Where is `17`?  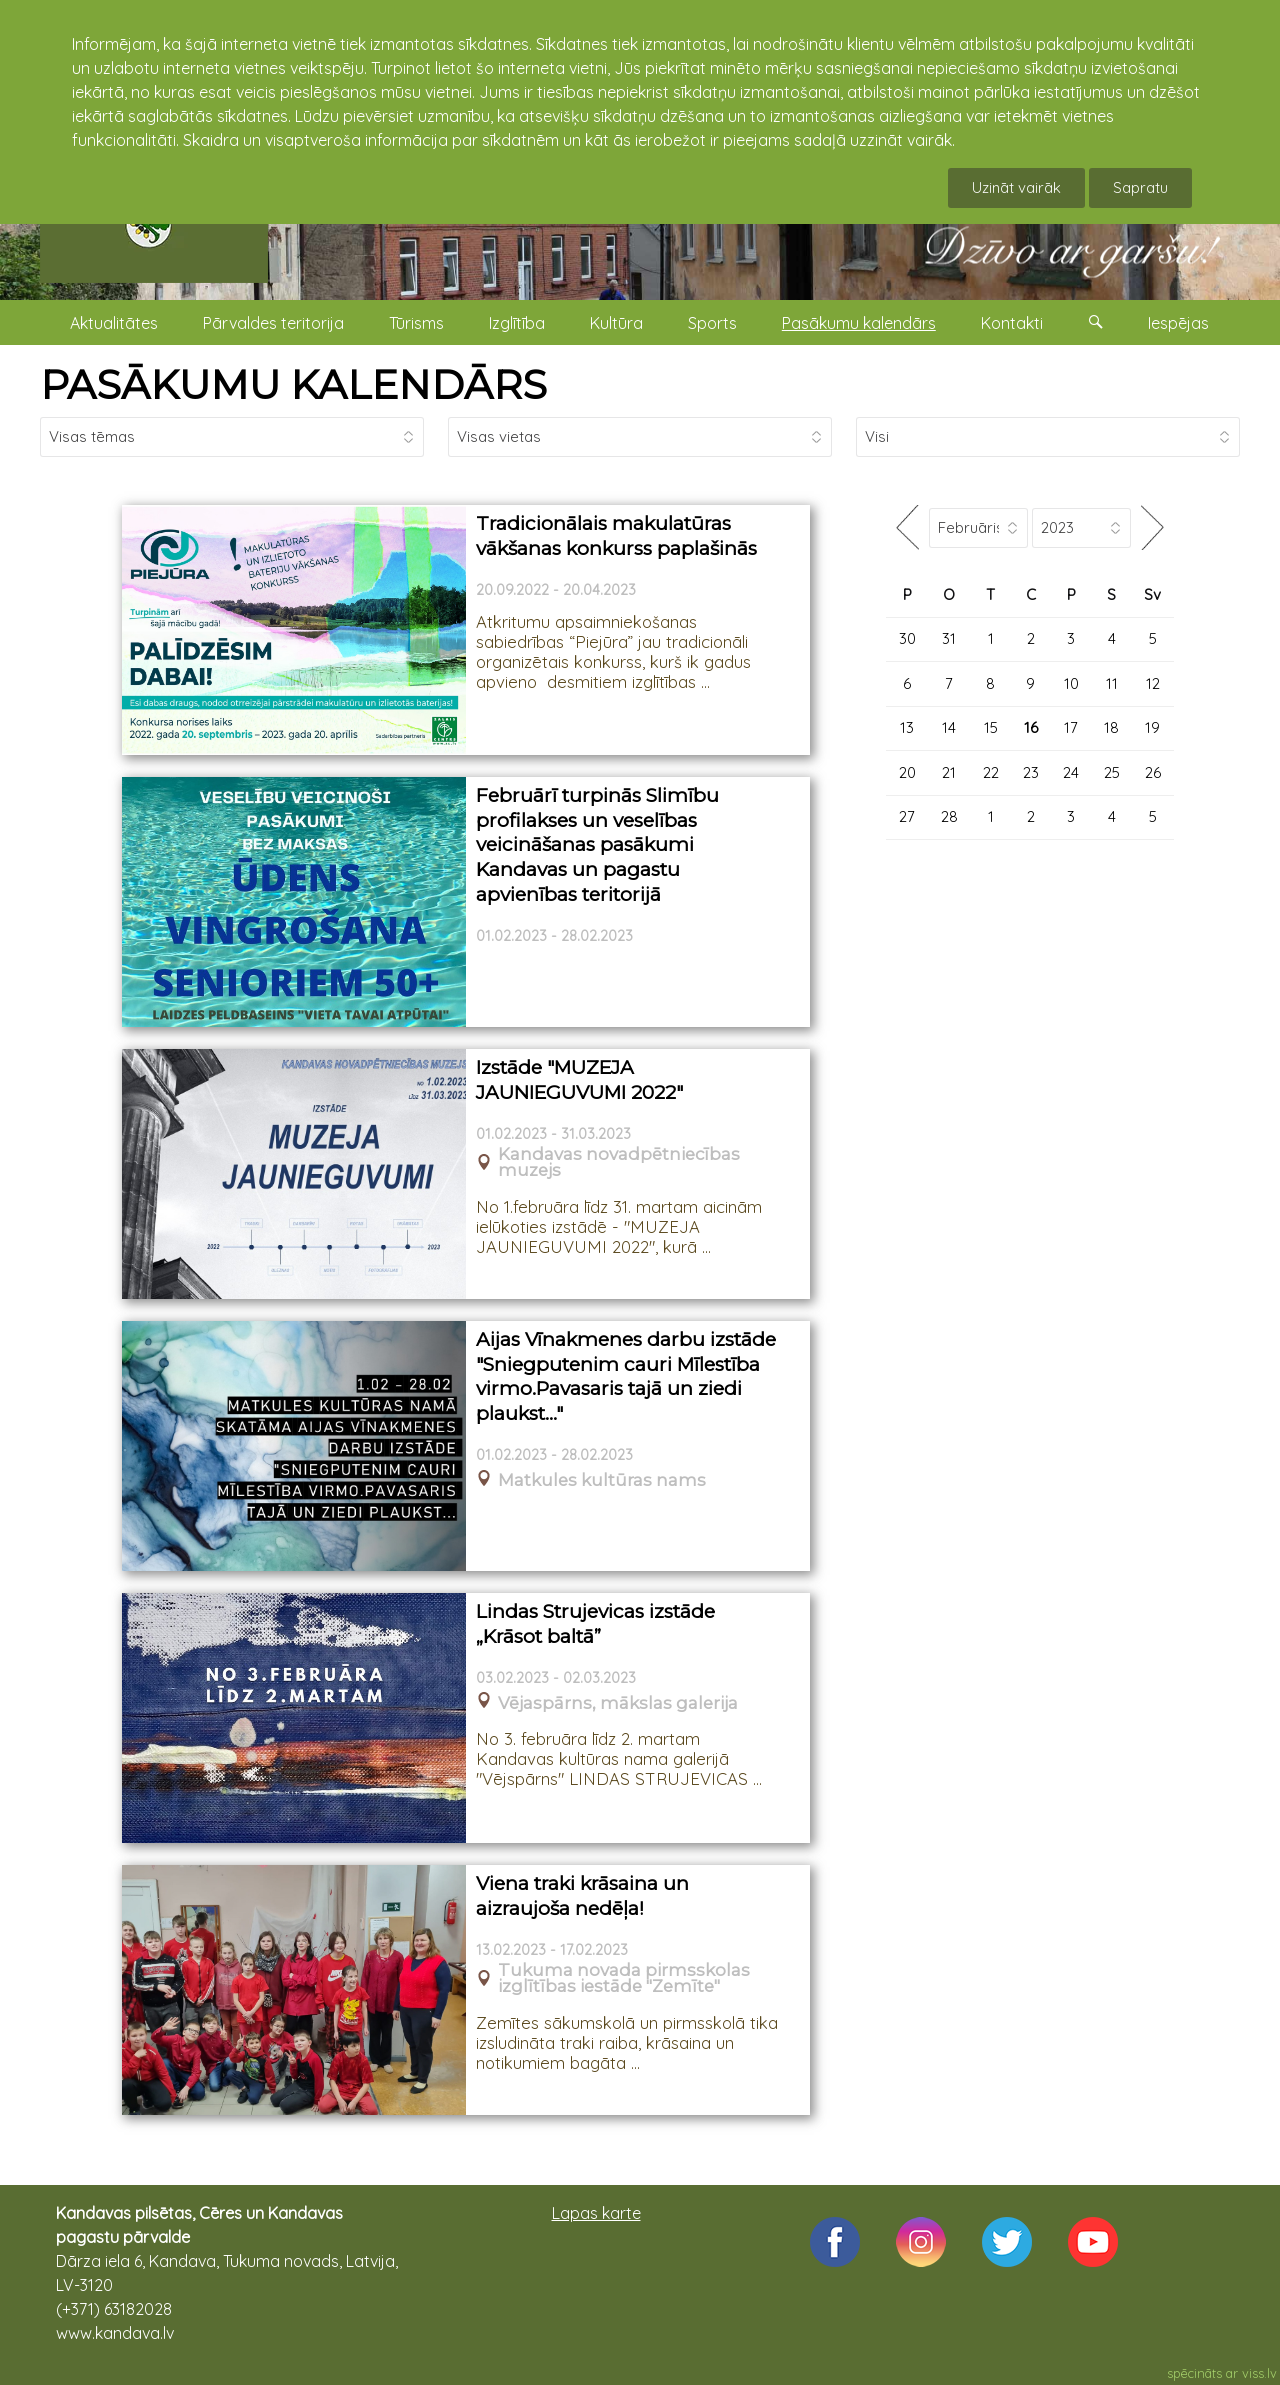 17 is located at coordinates (1071, 727).